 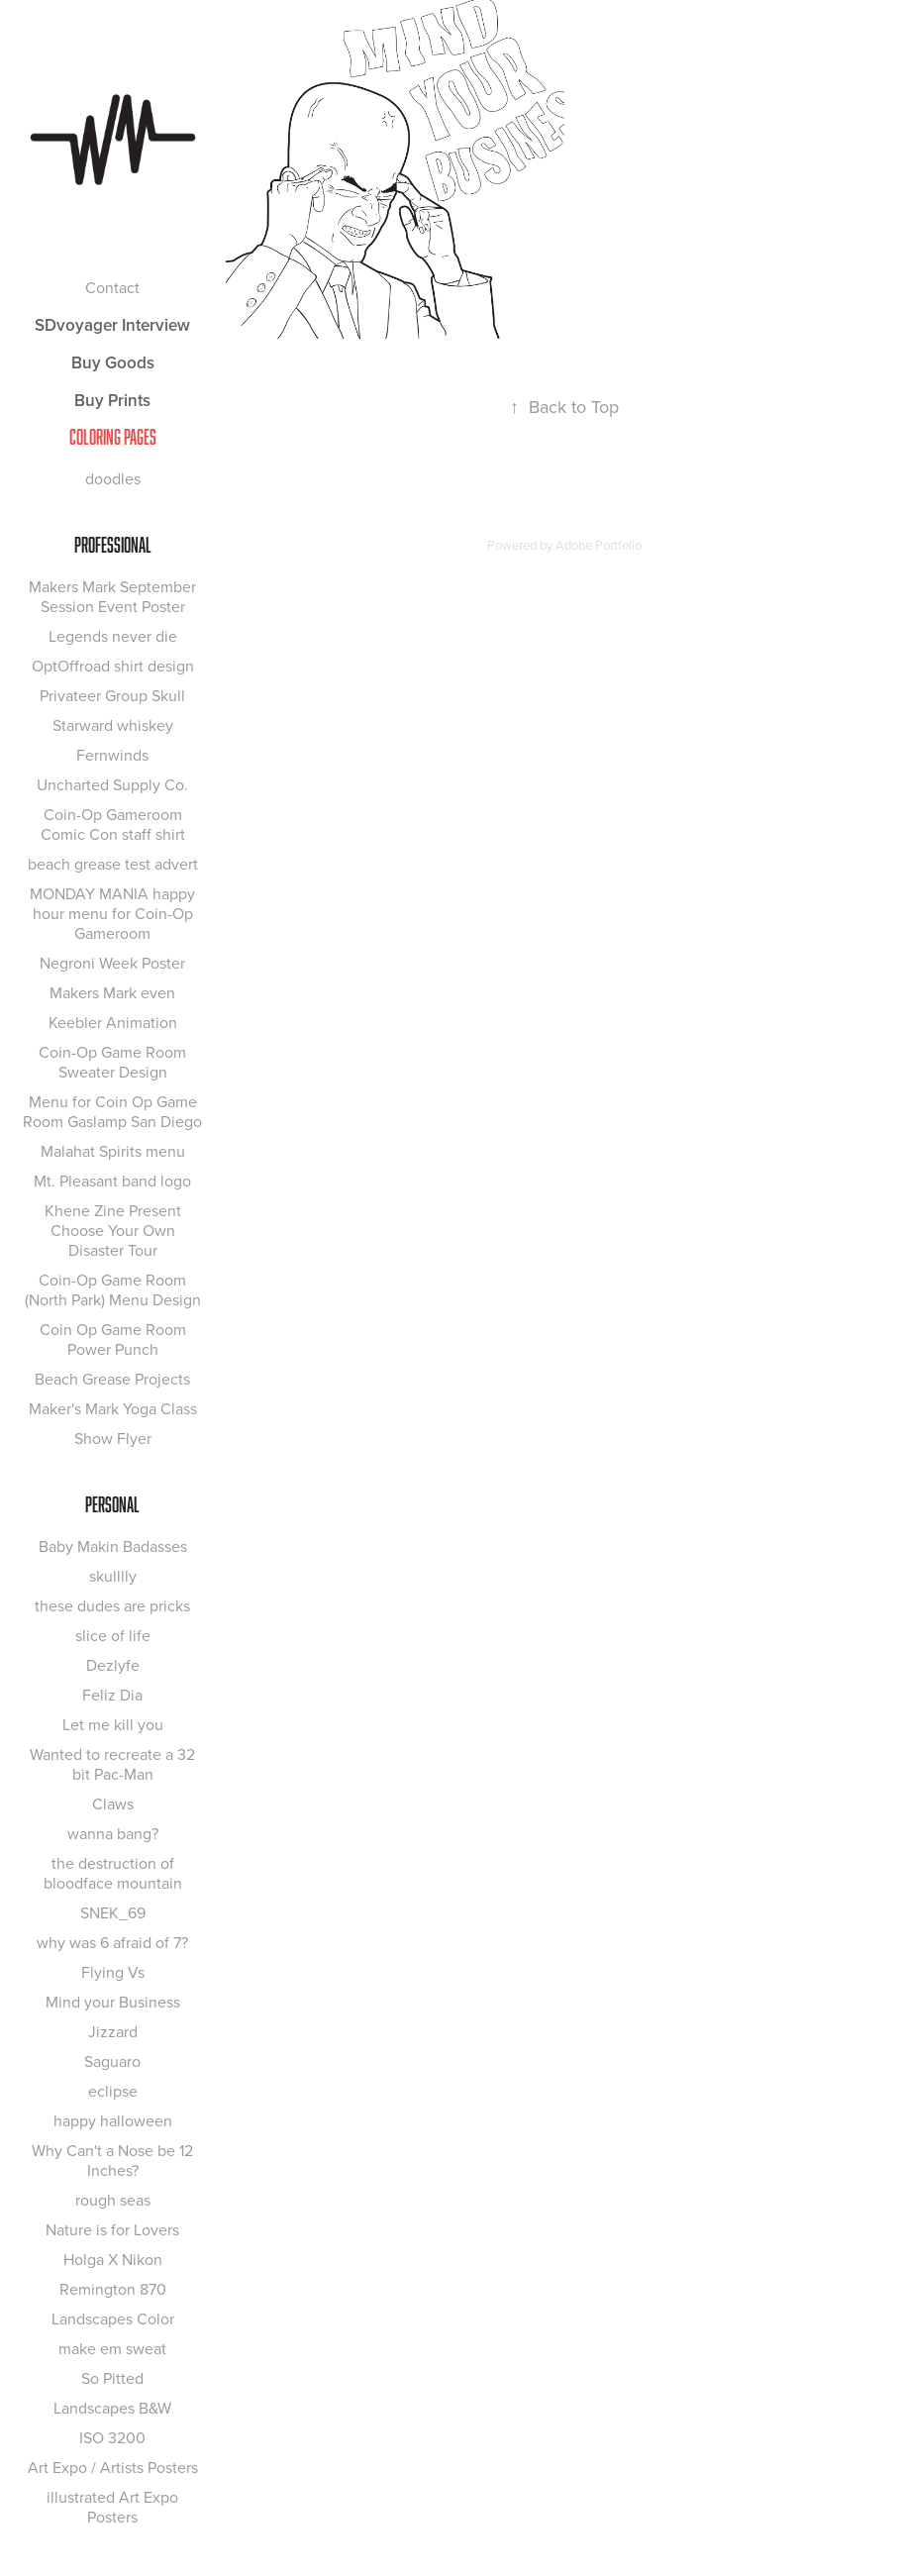 What do you see at coordinates (112, 400) in the screenshot?
I see `Buy Prints` at bounding box center [112, 400].